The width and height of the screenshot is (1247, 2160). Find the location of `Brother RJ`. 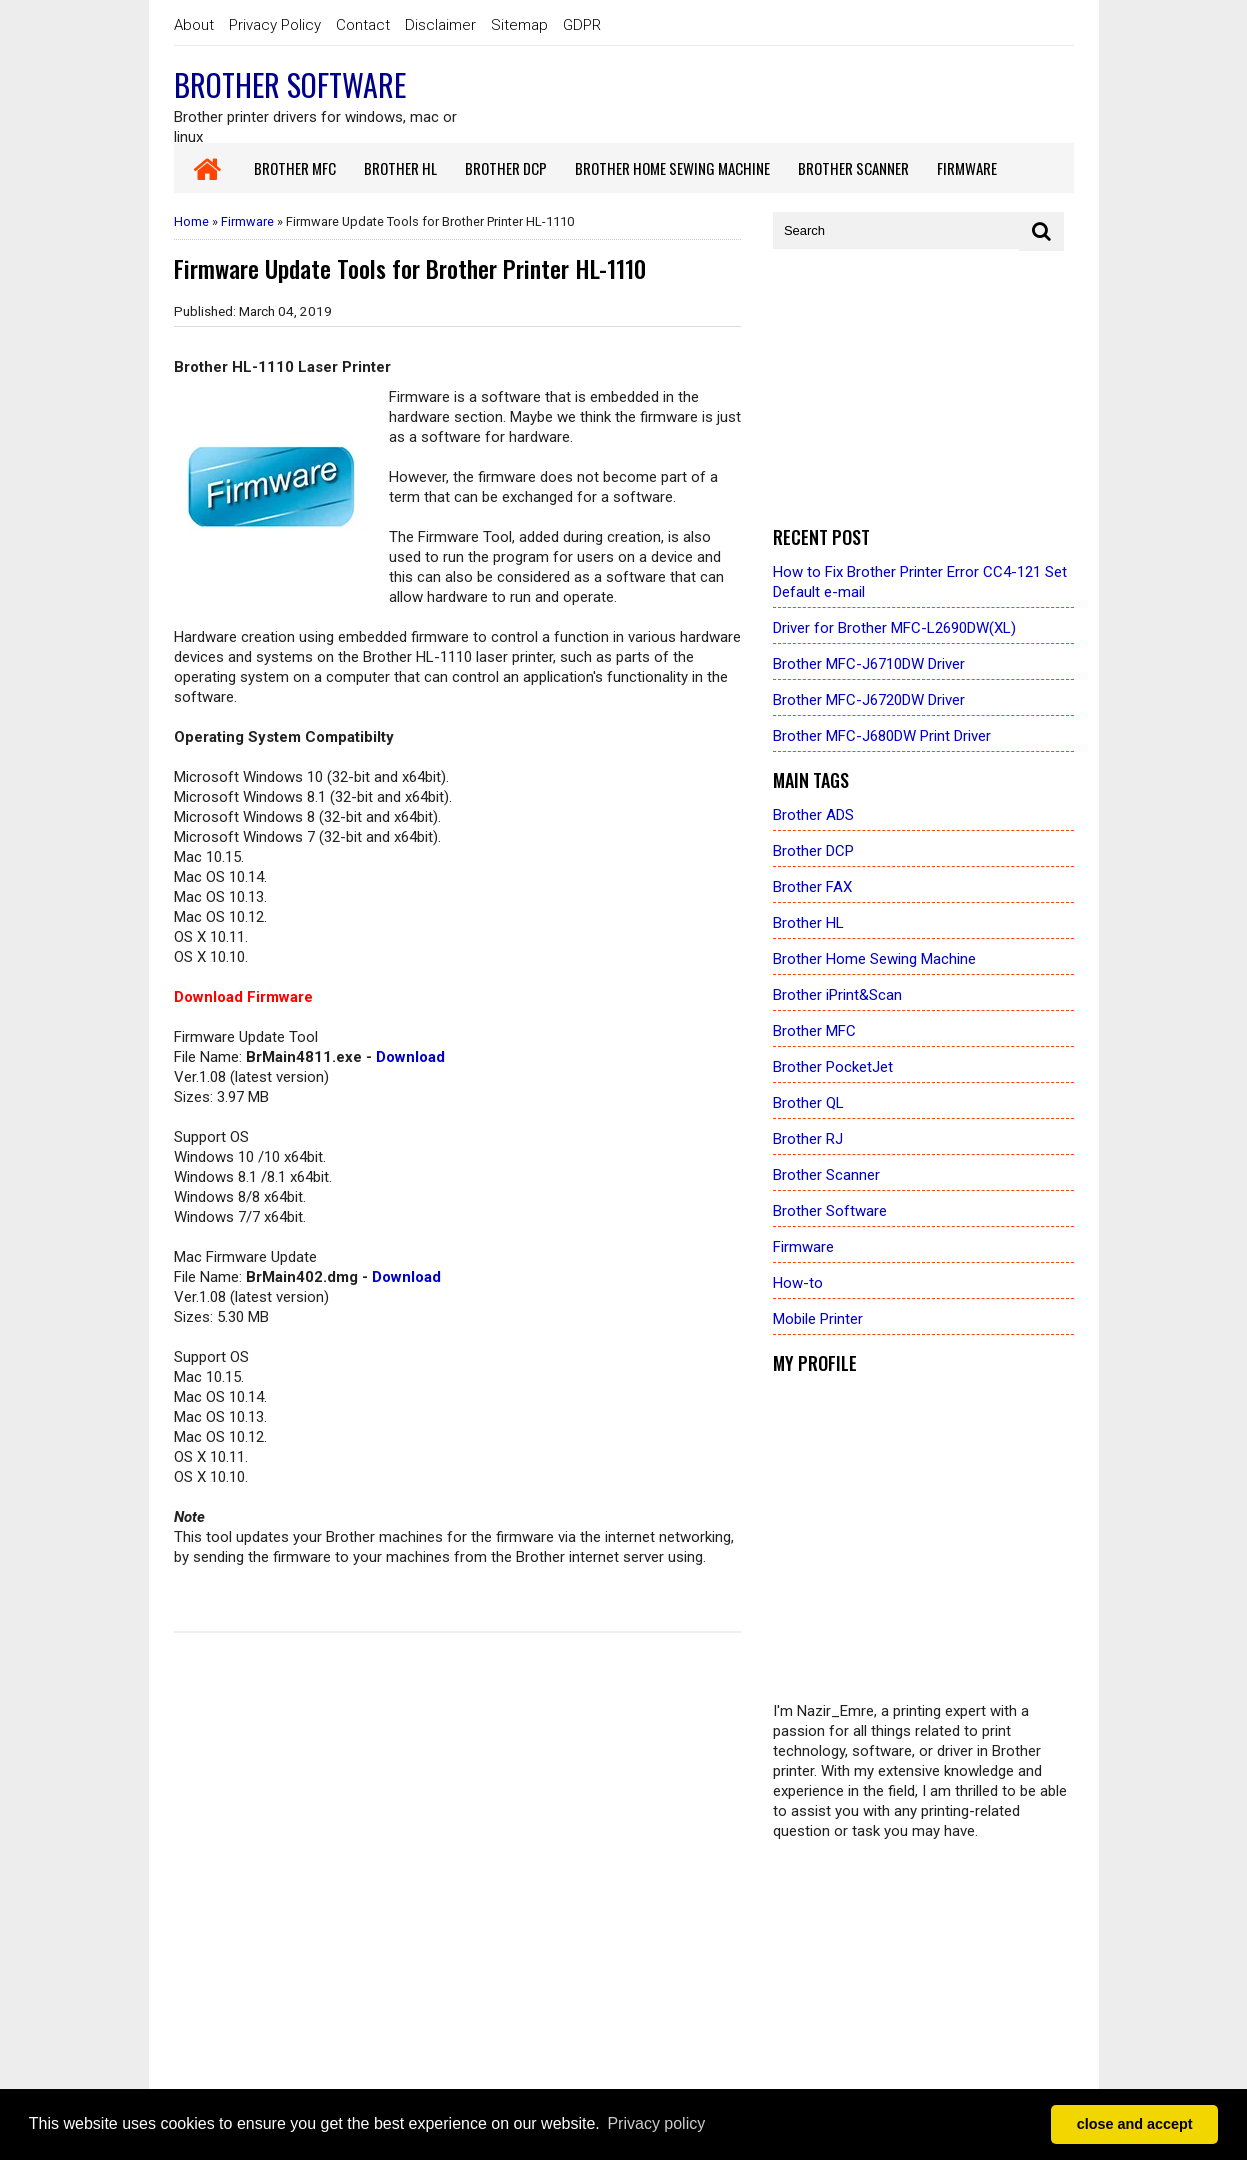

Brother RJ is located at coordinates (808, 1139).